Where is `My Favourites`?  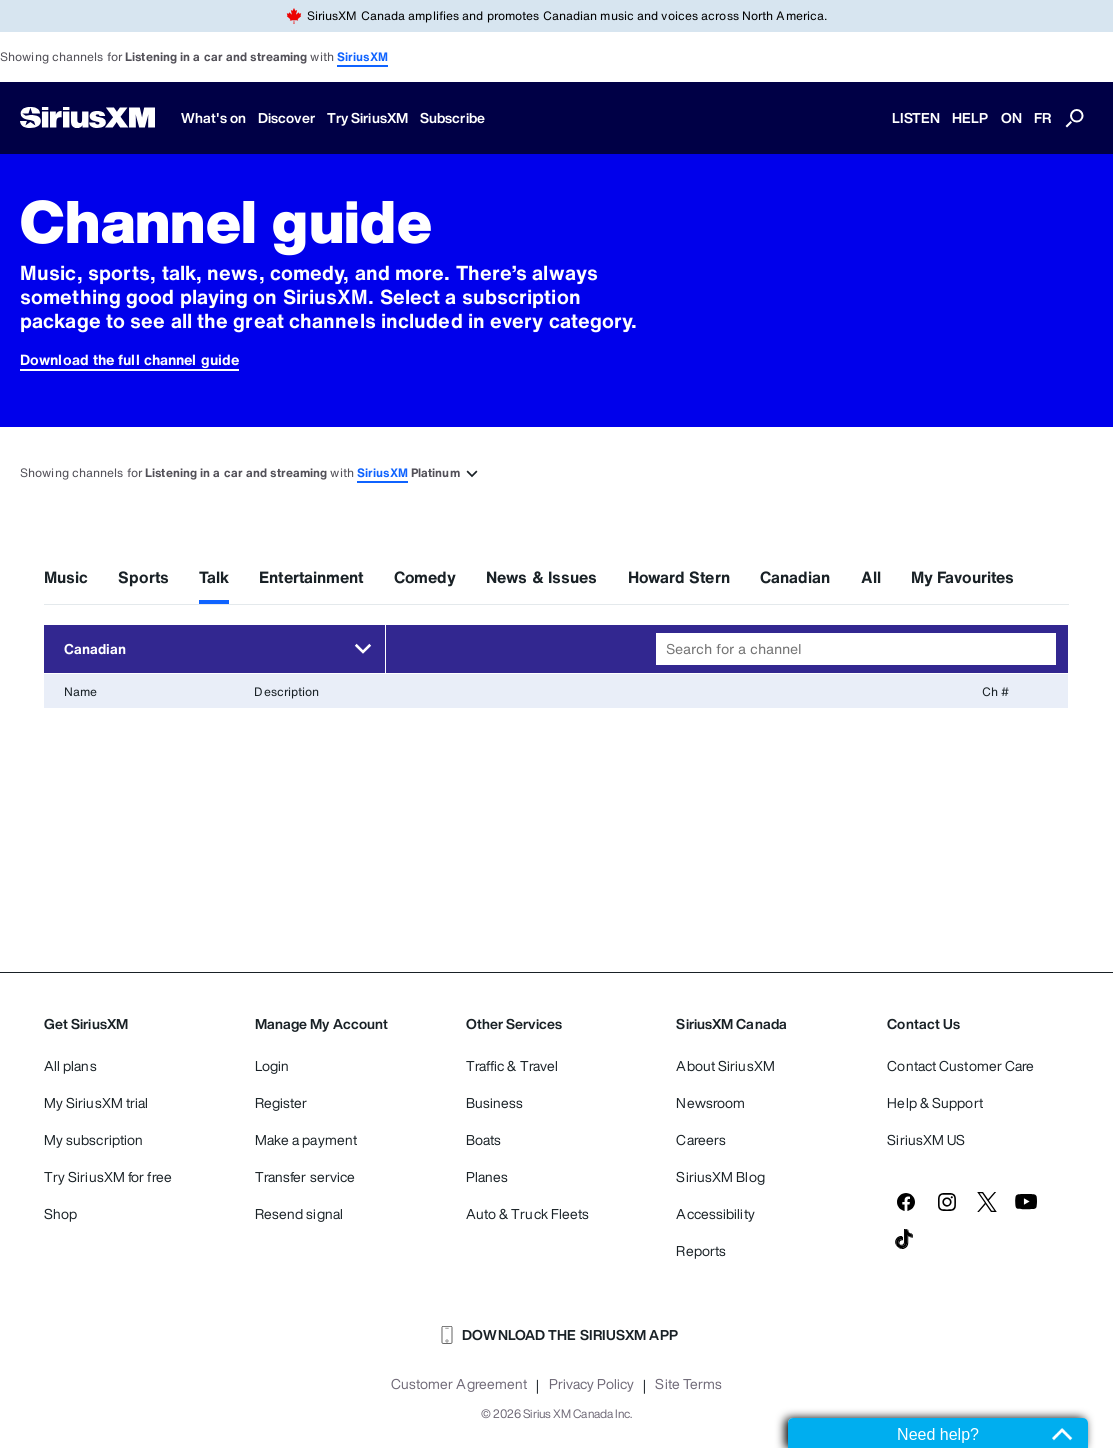
My Favourites is located at coordinates (962, 577).